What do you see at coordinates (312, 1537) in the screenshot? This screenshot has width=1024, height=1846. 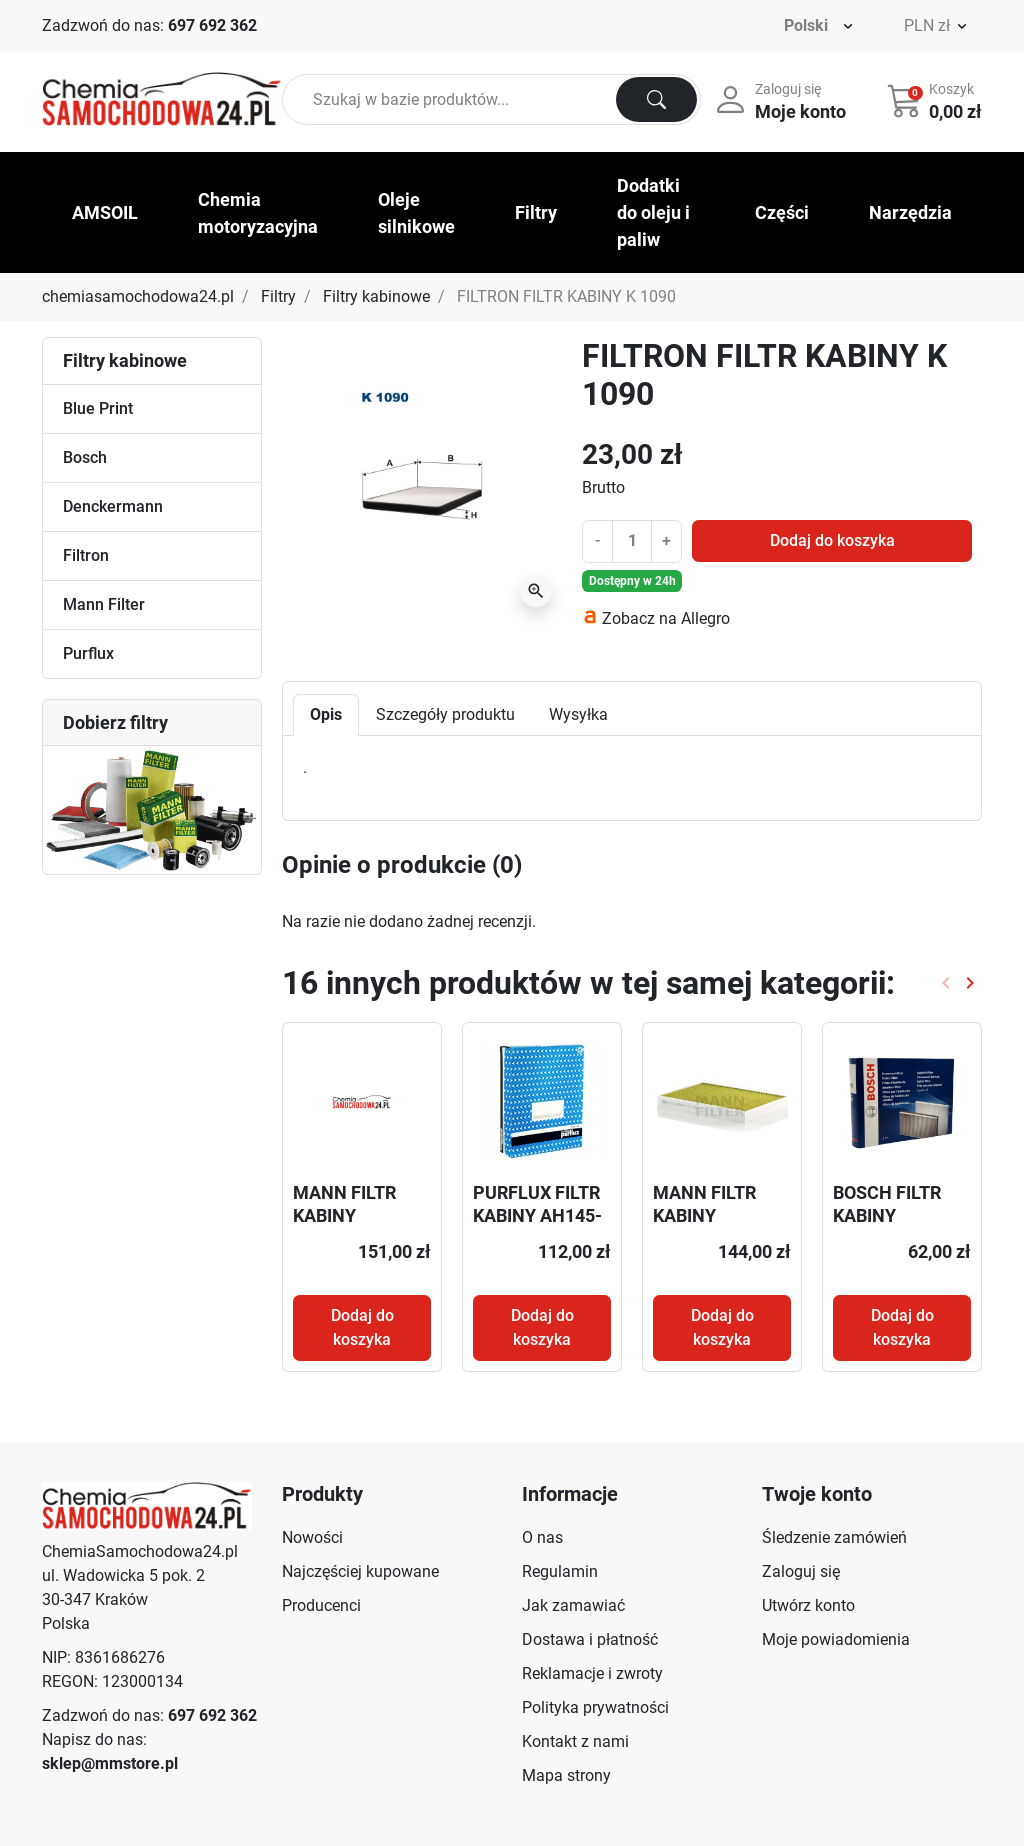 I see `Nowości` at bounding box center [312, 1537].